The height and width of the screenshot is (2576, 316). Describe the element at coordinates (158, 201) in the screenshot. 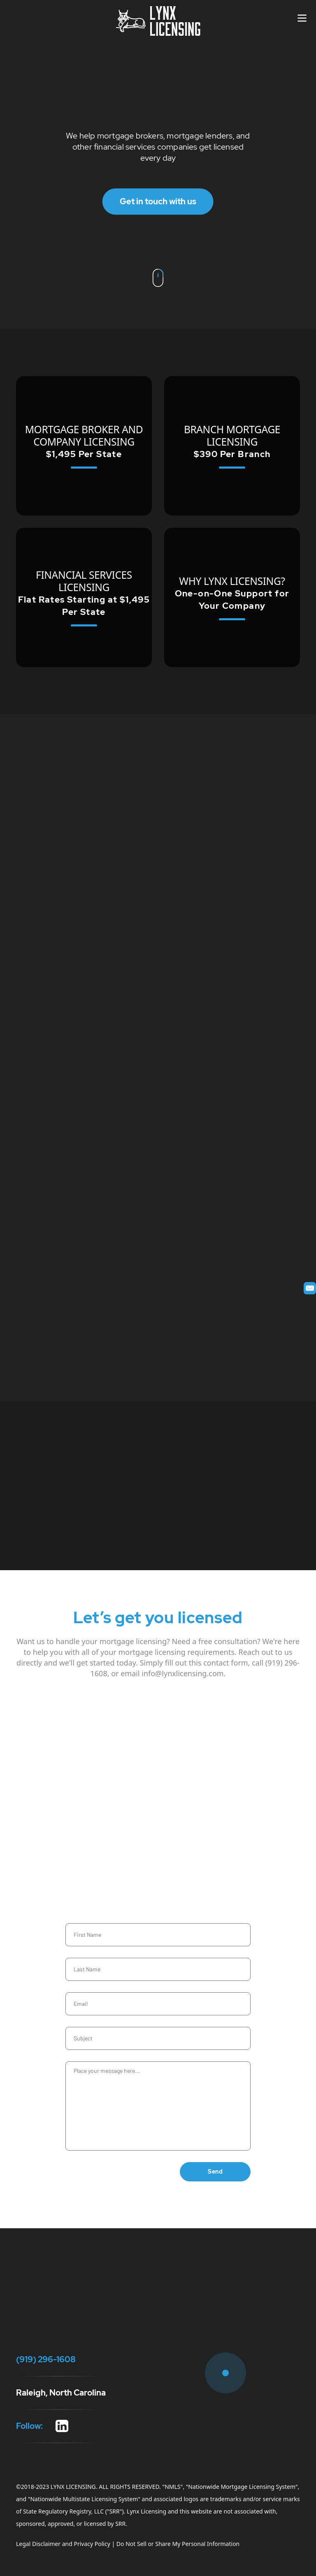

I see `Get in touch with us` at that location.